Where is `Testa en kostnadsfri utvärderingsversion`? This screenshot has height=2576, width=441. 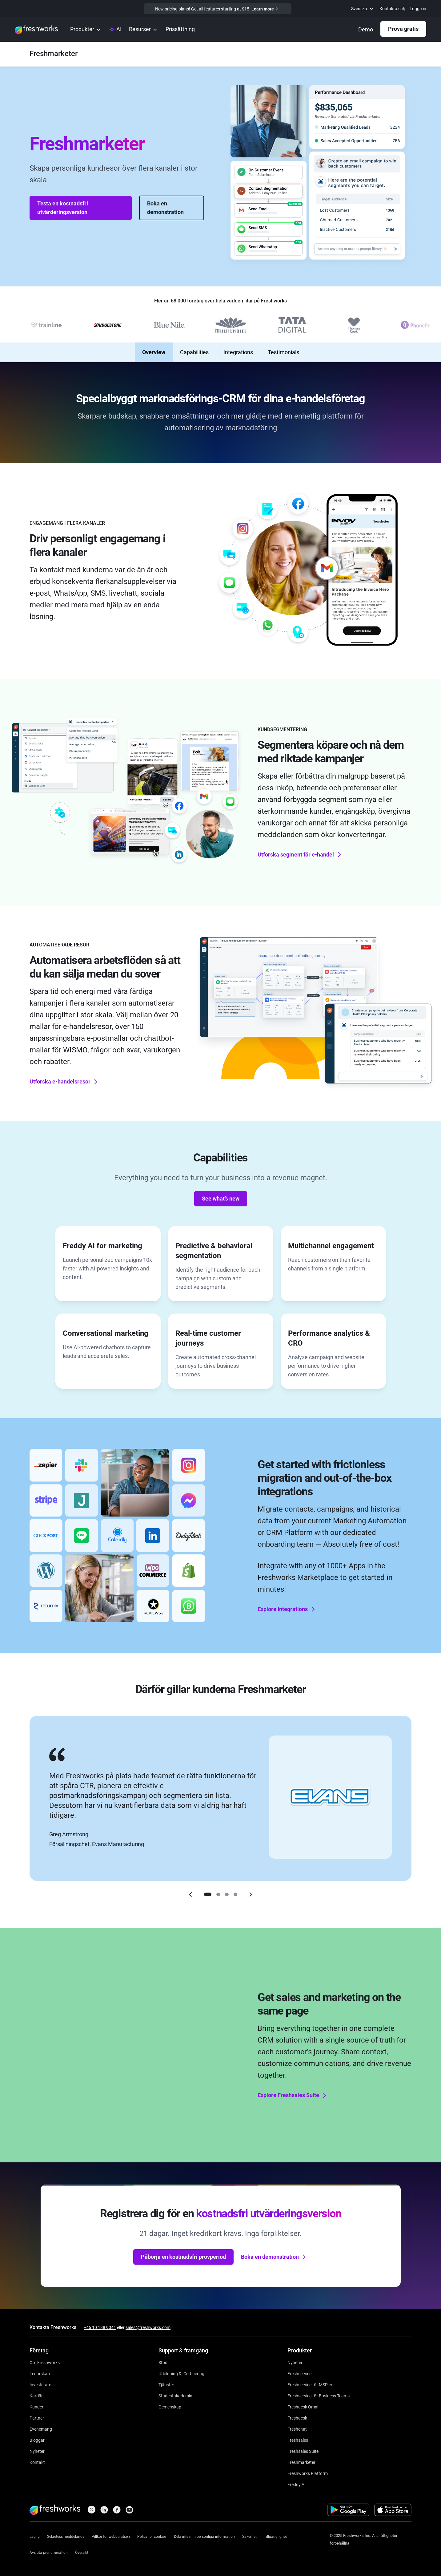
Testa en kostnadsfri utvärderingsversion is located at coordinates (62, 207).